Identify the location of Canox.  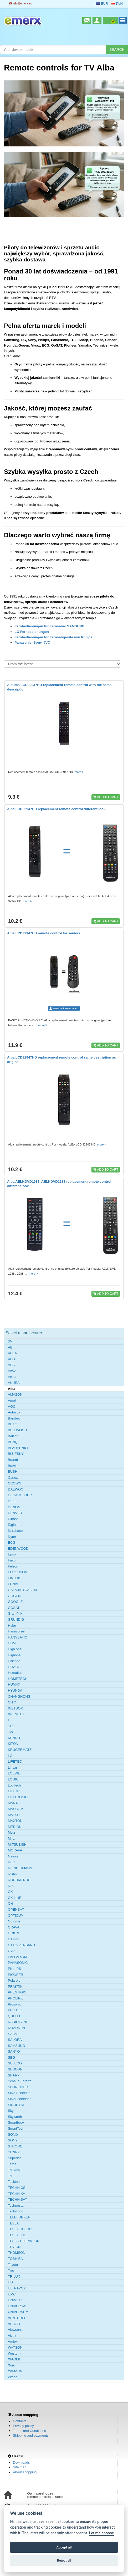
(13, 1477).